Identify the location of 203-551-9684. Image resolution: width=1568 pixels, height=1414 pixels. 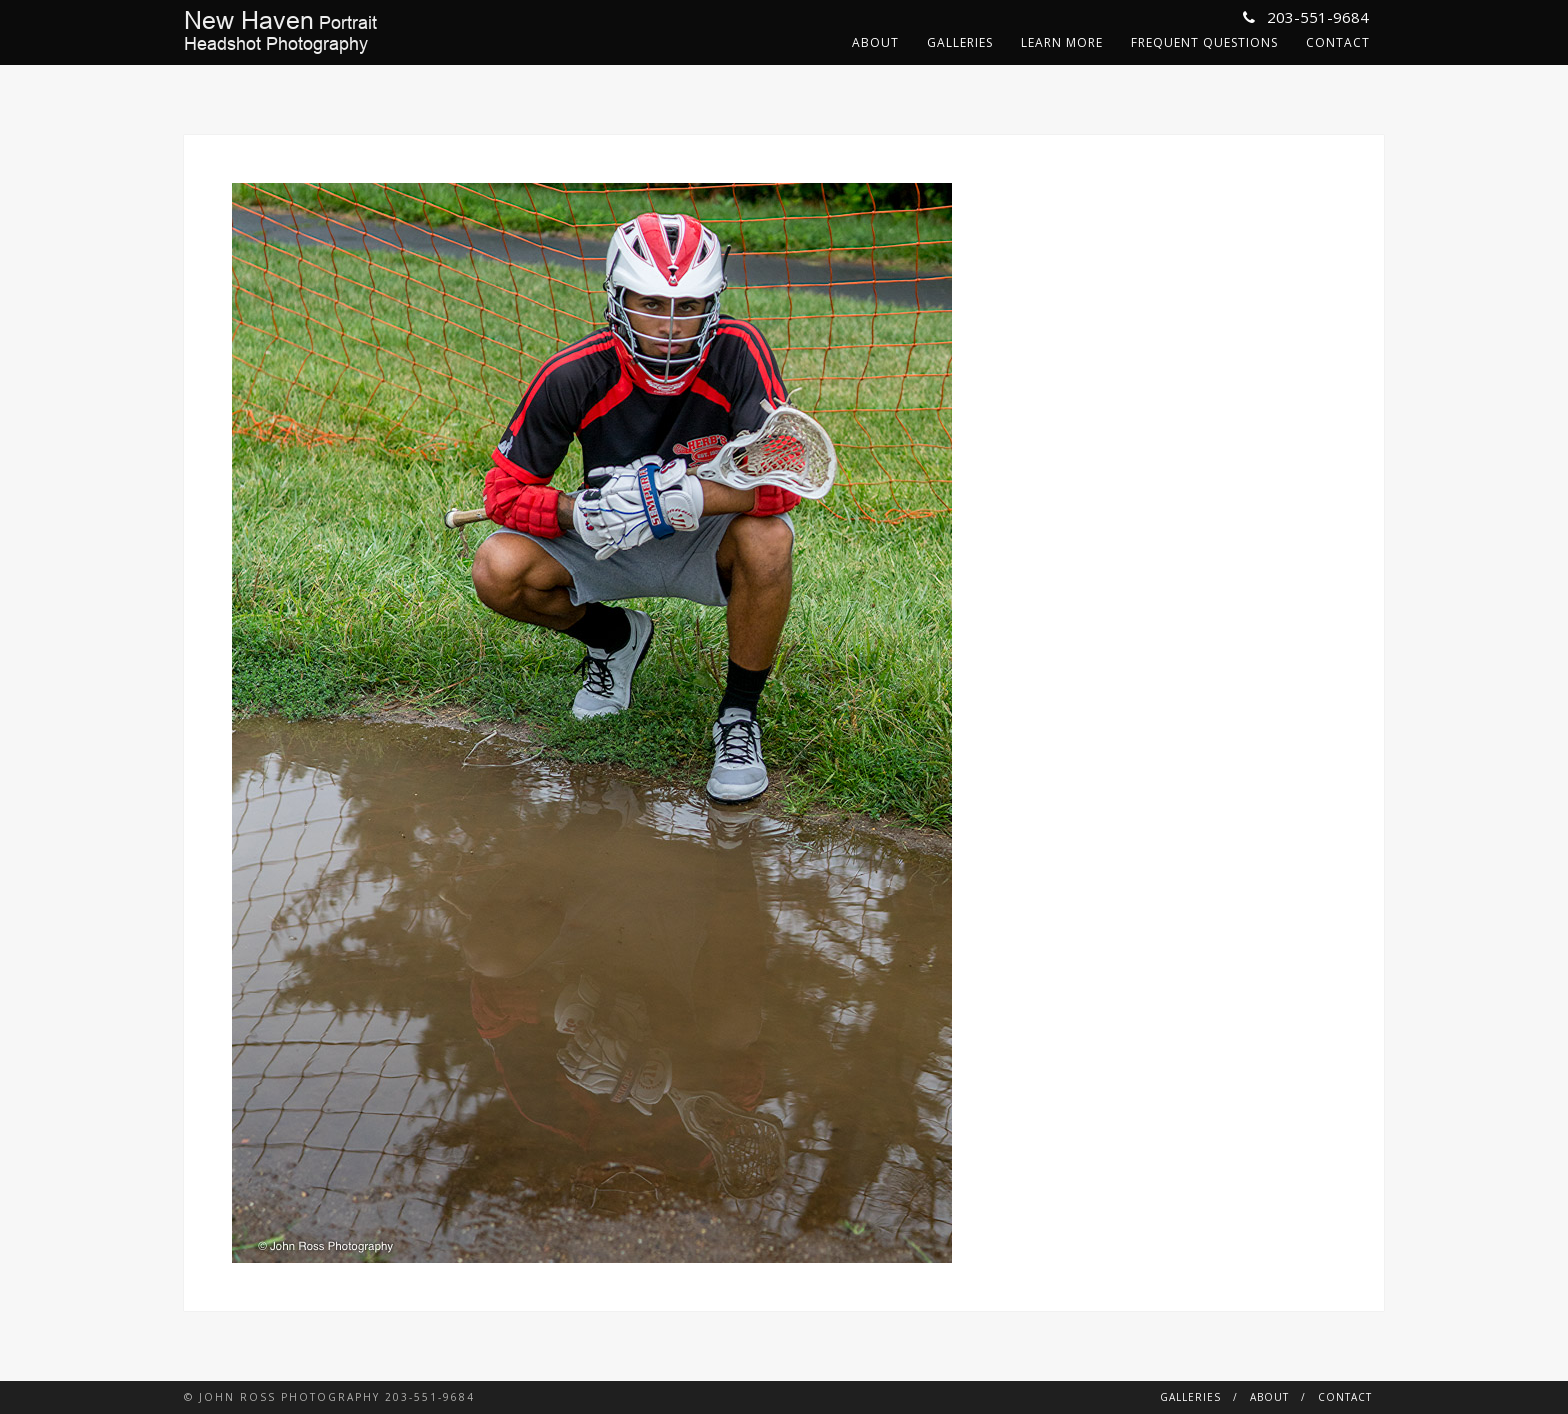
(1306, 17).